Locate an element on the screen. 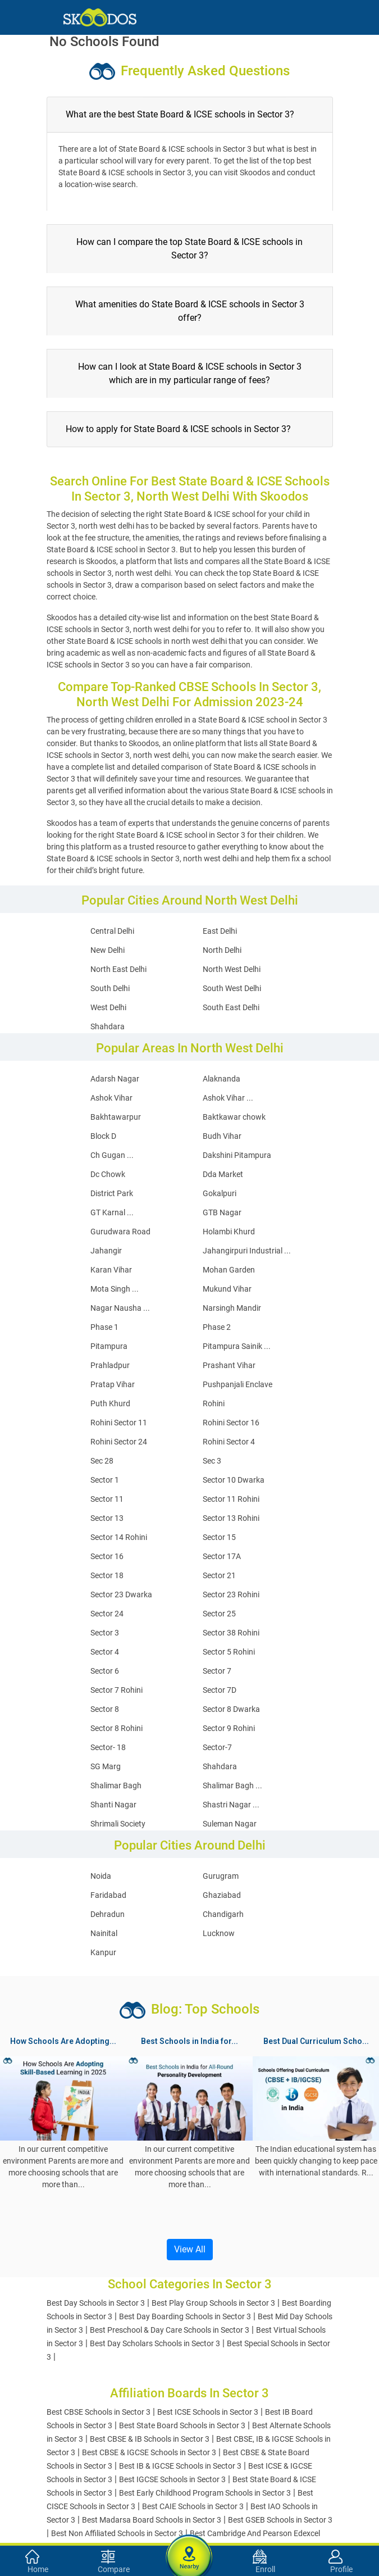 The image size is (379, 2576). Puth Khurd is located at coordinates (110, 1403).